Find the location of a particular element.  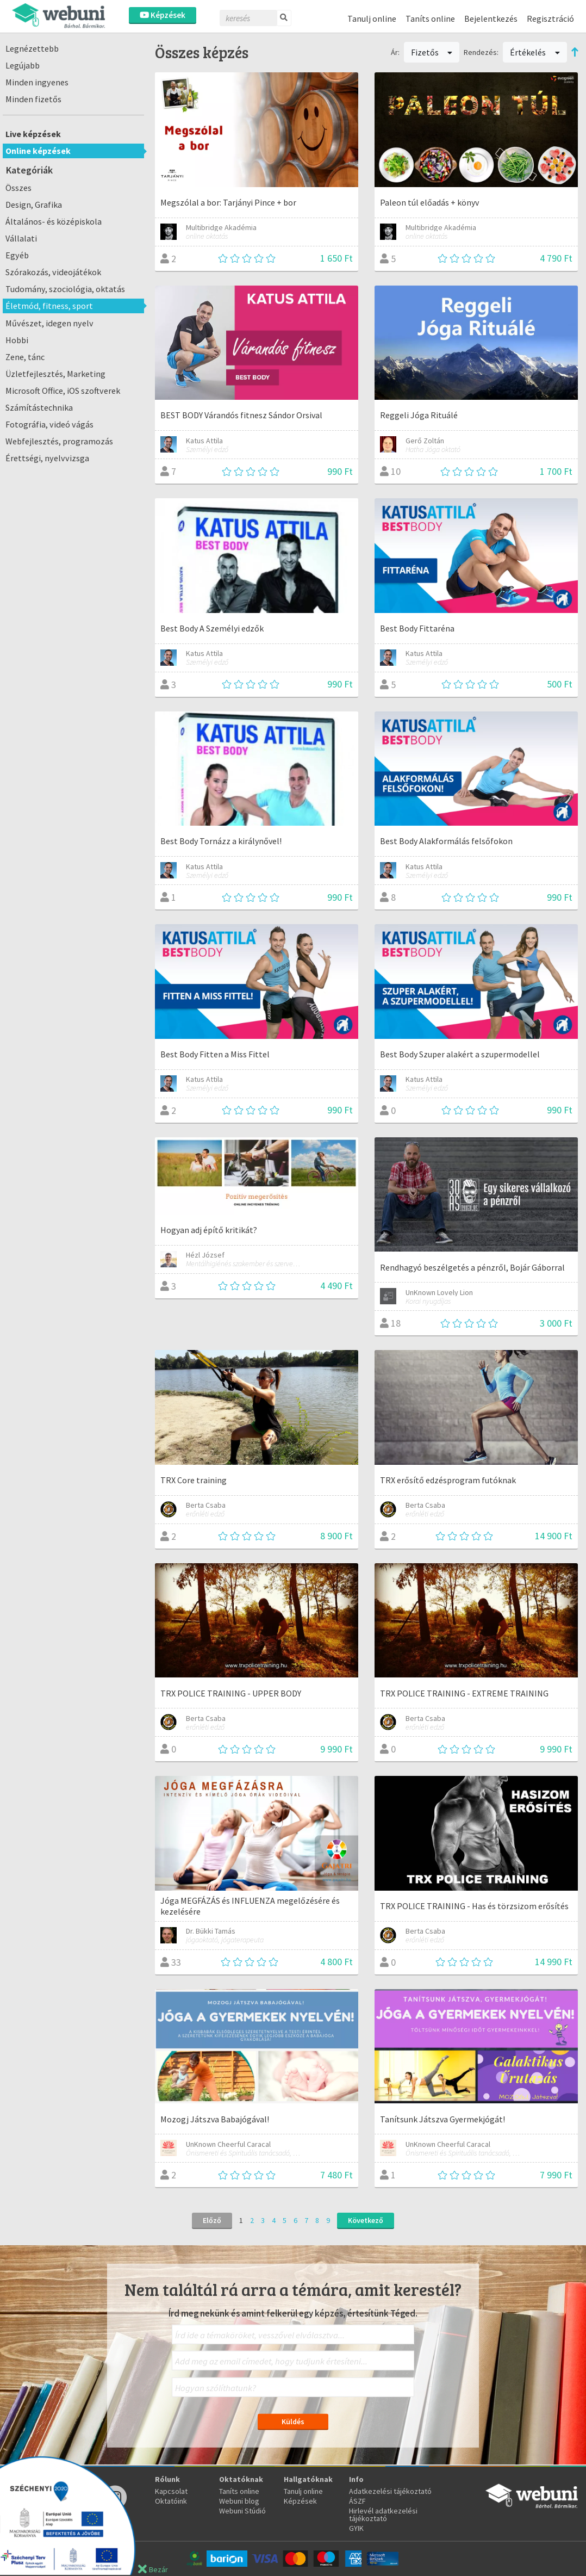

Érettségi, nyelvvizsga is located at coordinates (47, 458).